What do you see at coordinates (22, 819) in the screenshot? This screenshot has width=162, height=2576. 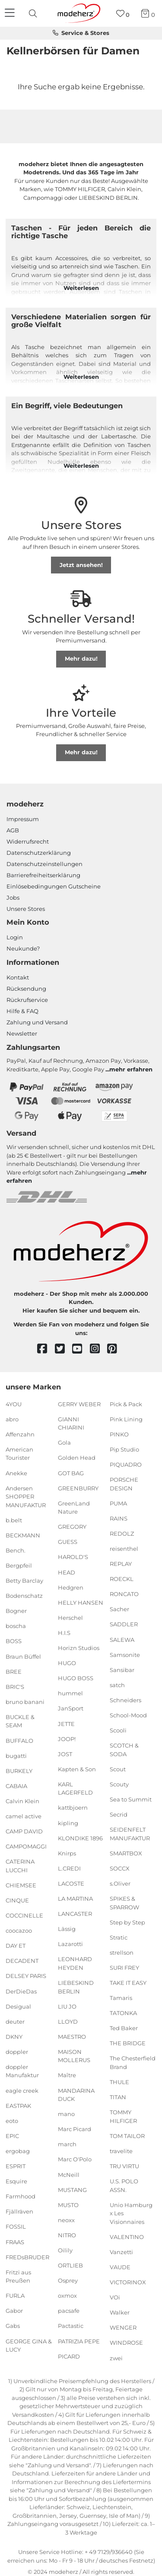 I see `Impressum` at bounding box center [22, 819].